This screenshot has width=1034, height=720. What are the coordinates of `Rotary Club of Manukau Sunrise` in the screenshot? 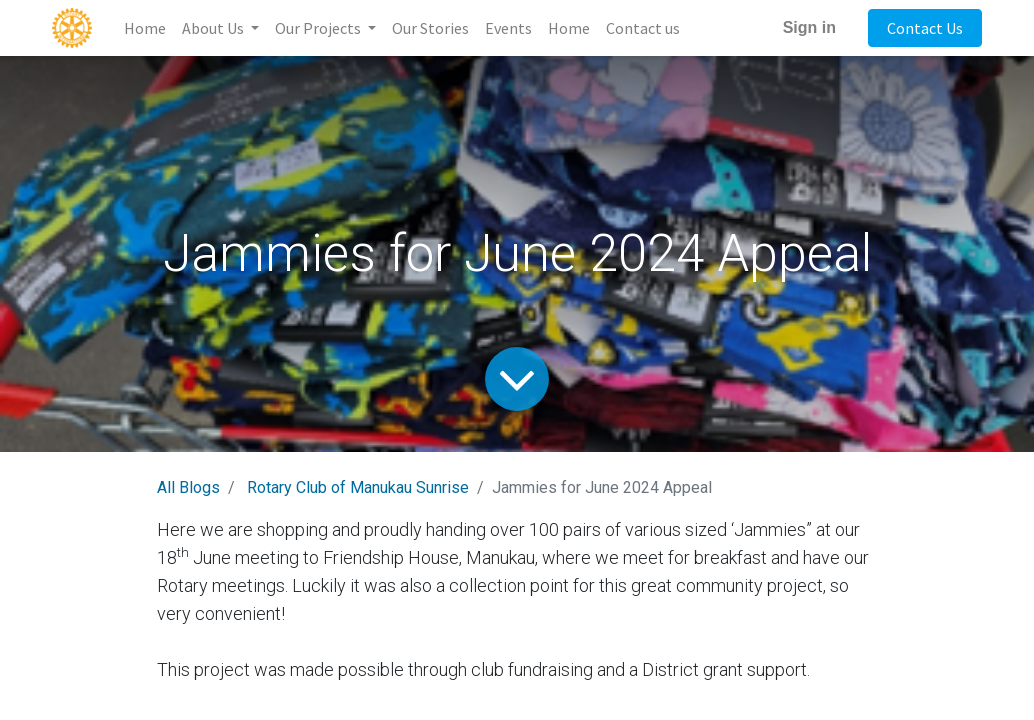 It's located at (358, 487).